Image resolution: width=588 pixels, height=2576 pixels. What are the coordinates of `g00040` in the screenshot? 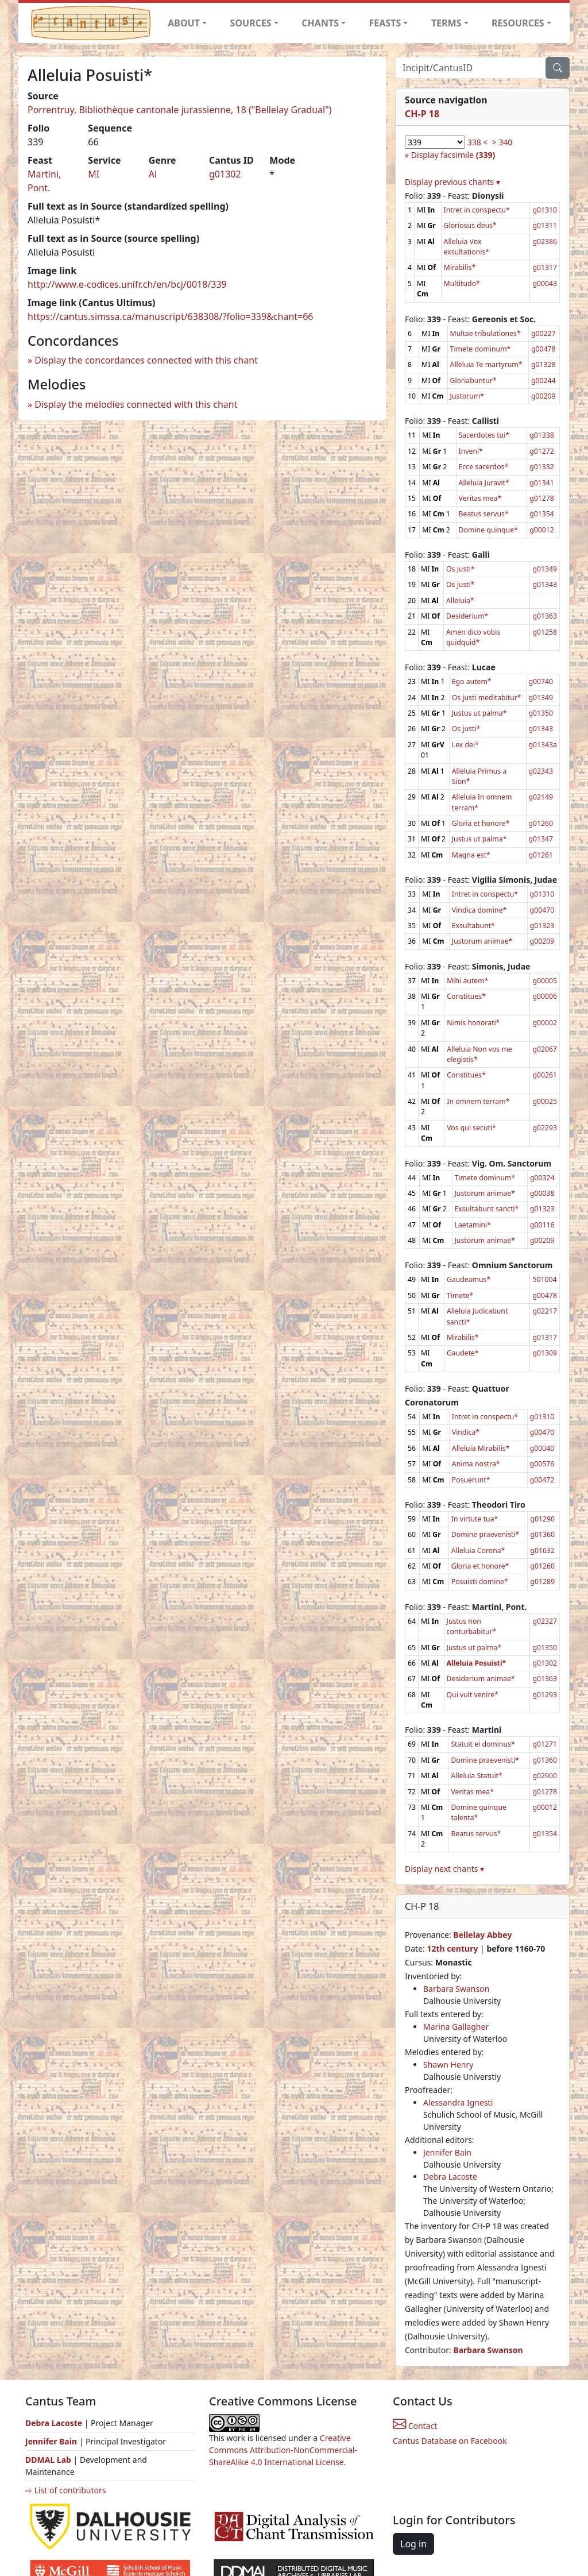 It's located at (542, 1448).